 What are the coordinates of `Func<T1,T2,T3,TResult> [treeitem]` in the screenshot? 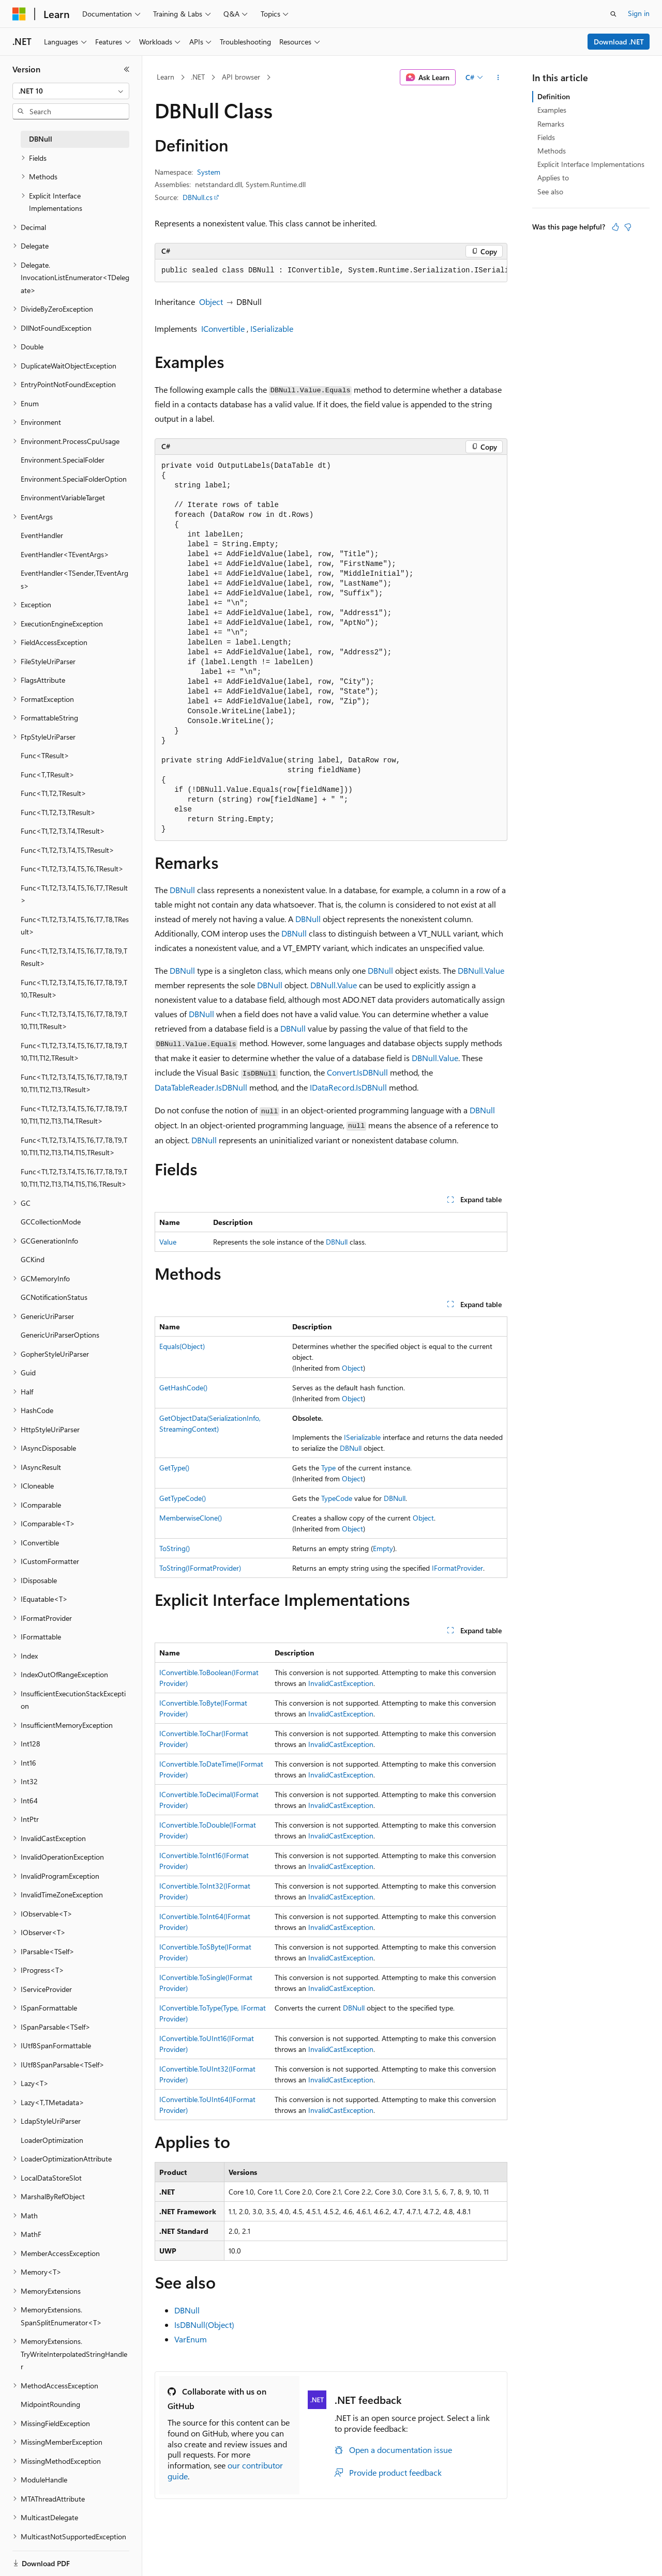 It's located at (58, 812).